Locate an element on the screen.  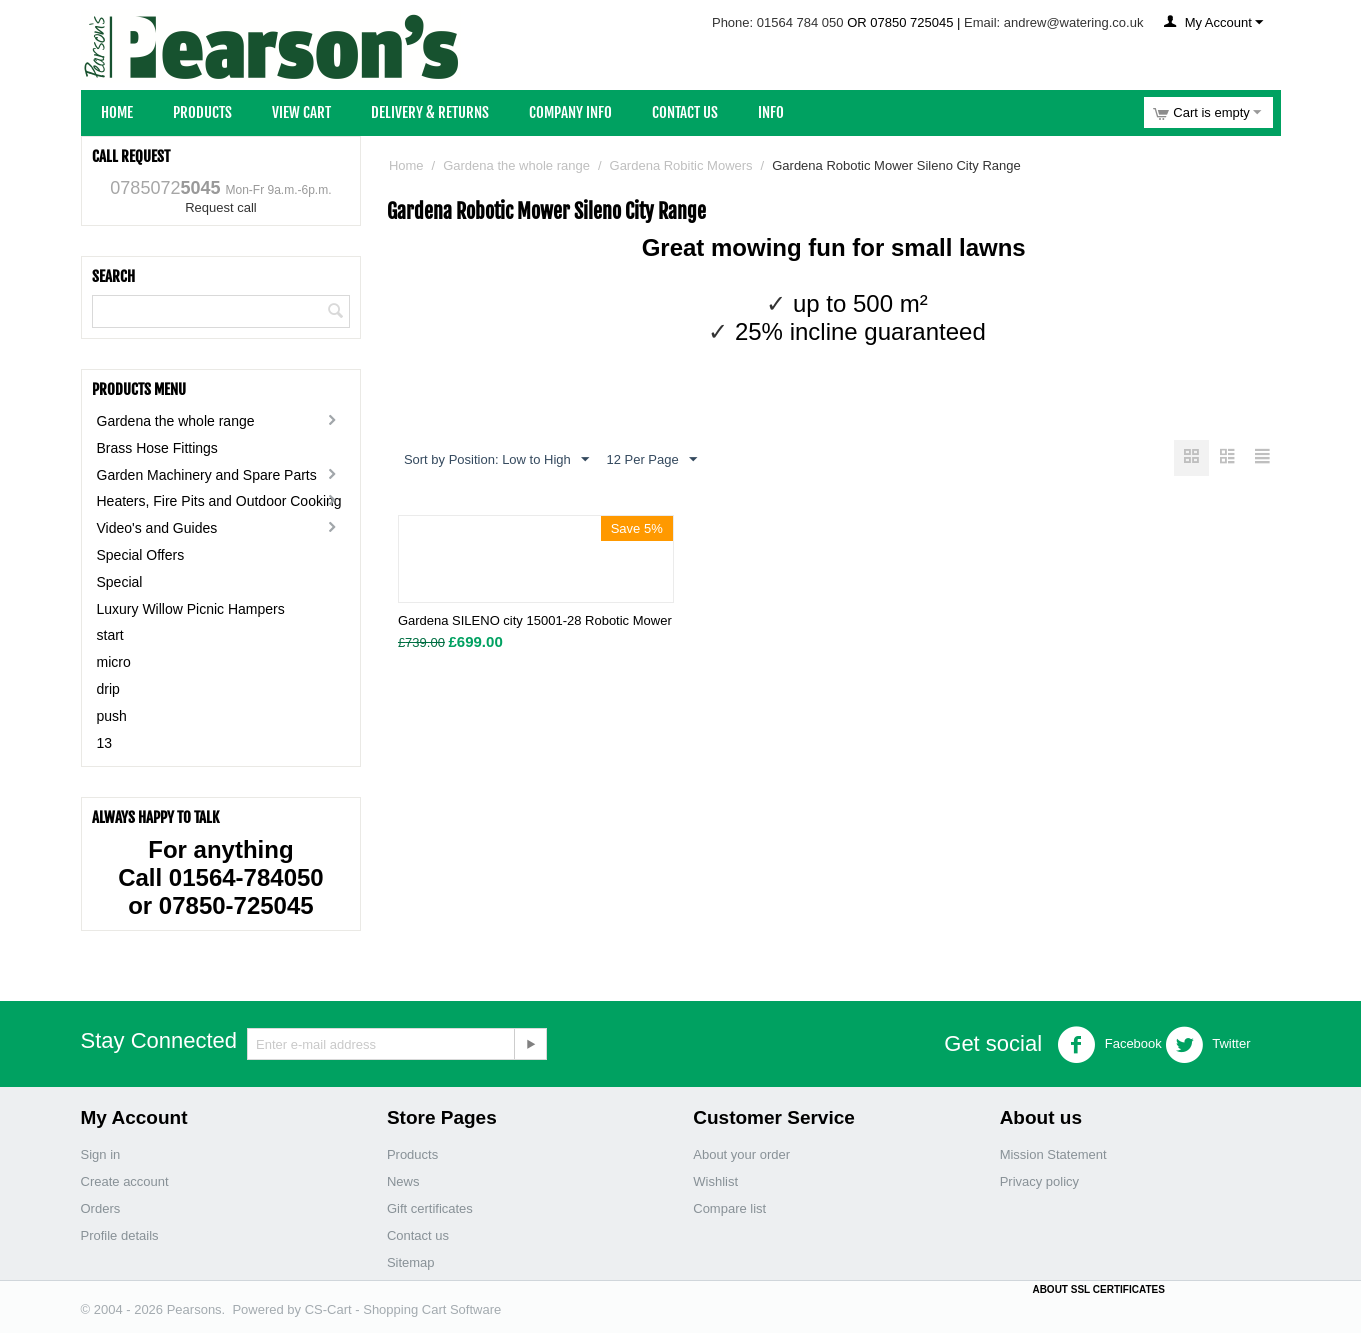
ABOUT SSL CERTIFICATES is located at coordinates (1098, 1289).